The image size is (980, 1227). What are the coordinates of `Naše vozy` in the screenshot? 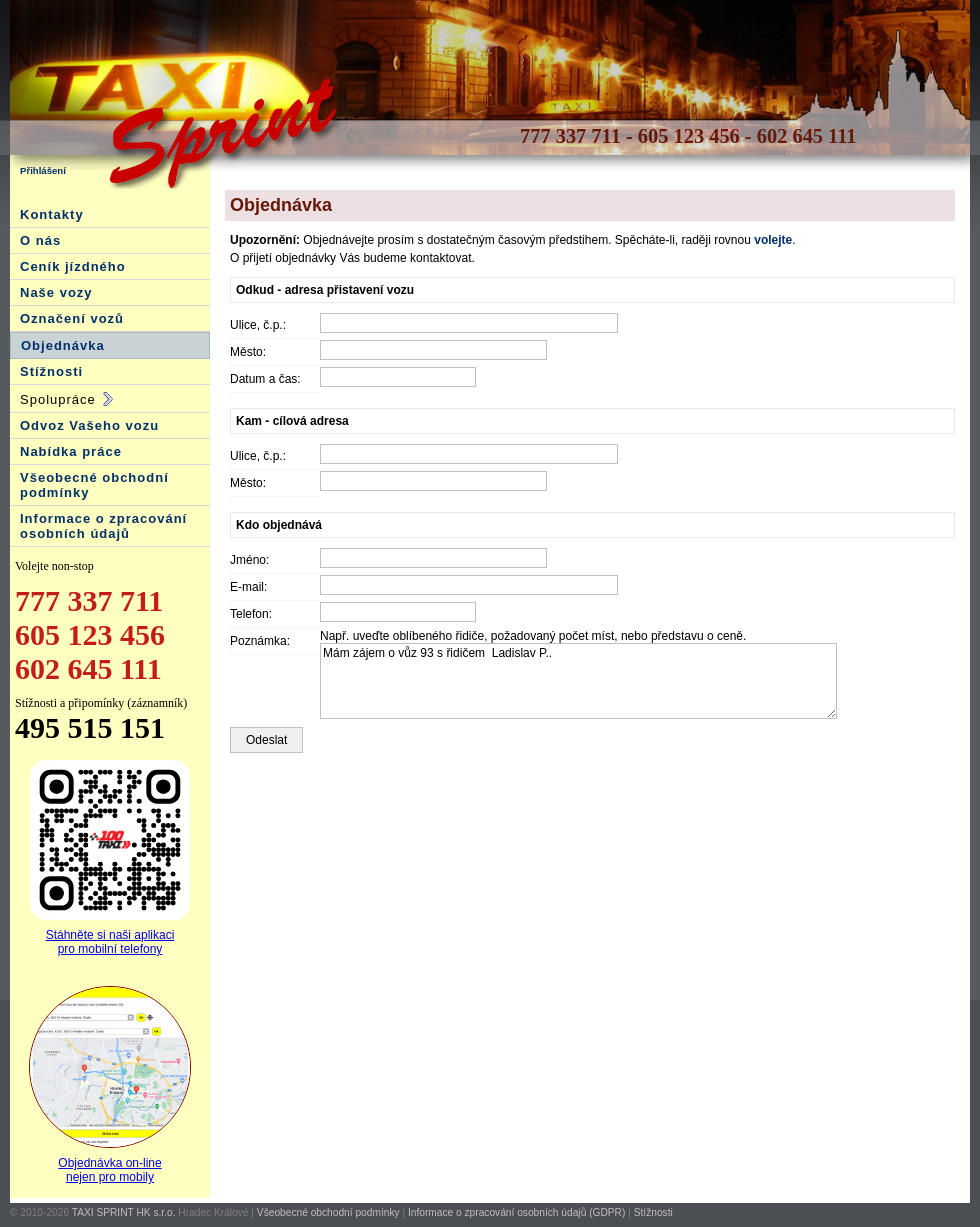 It's located at (56, 292).